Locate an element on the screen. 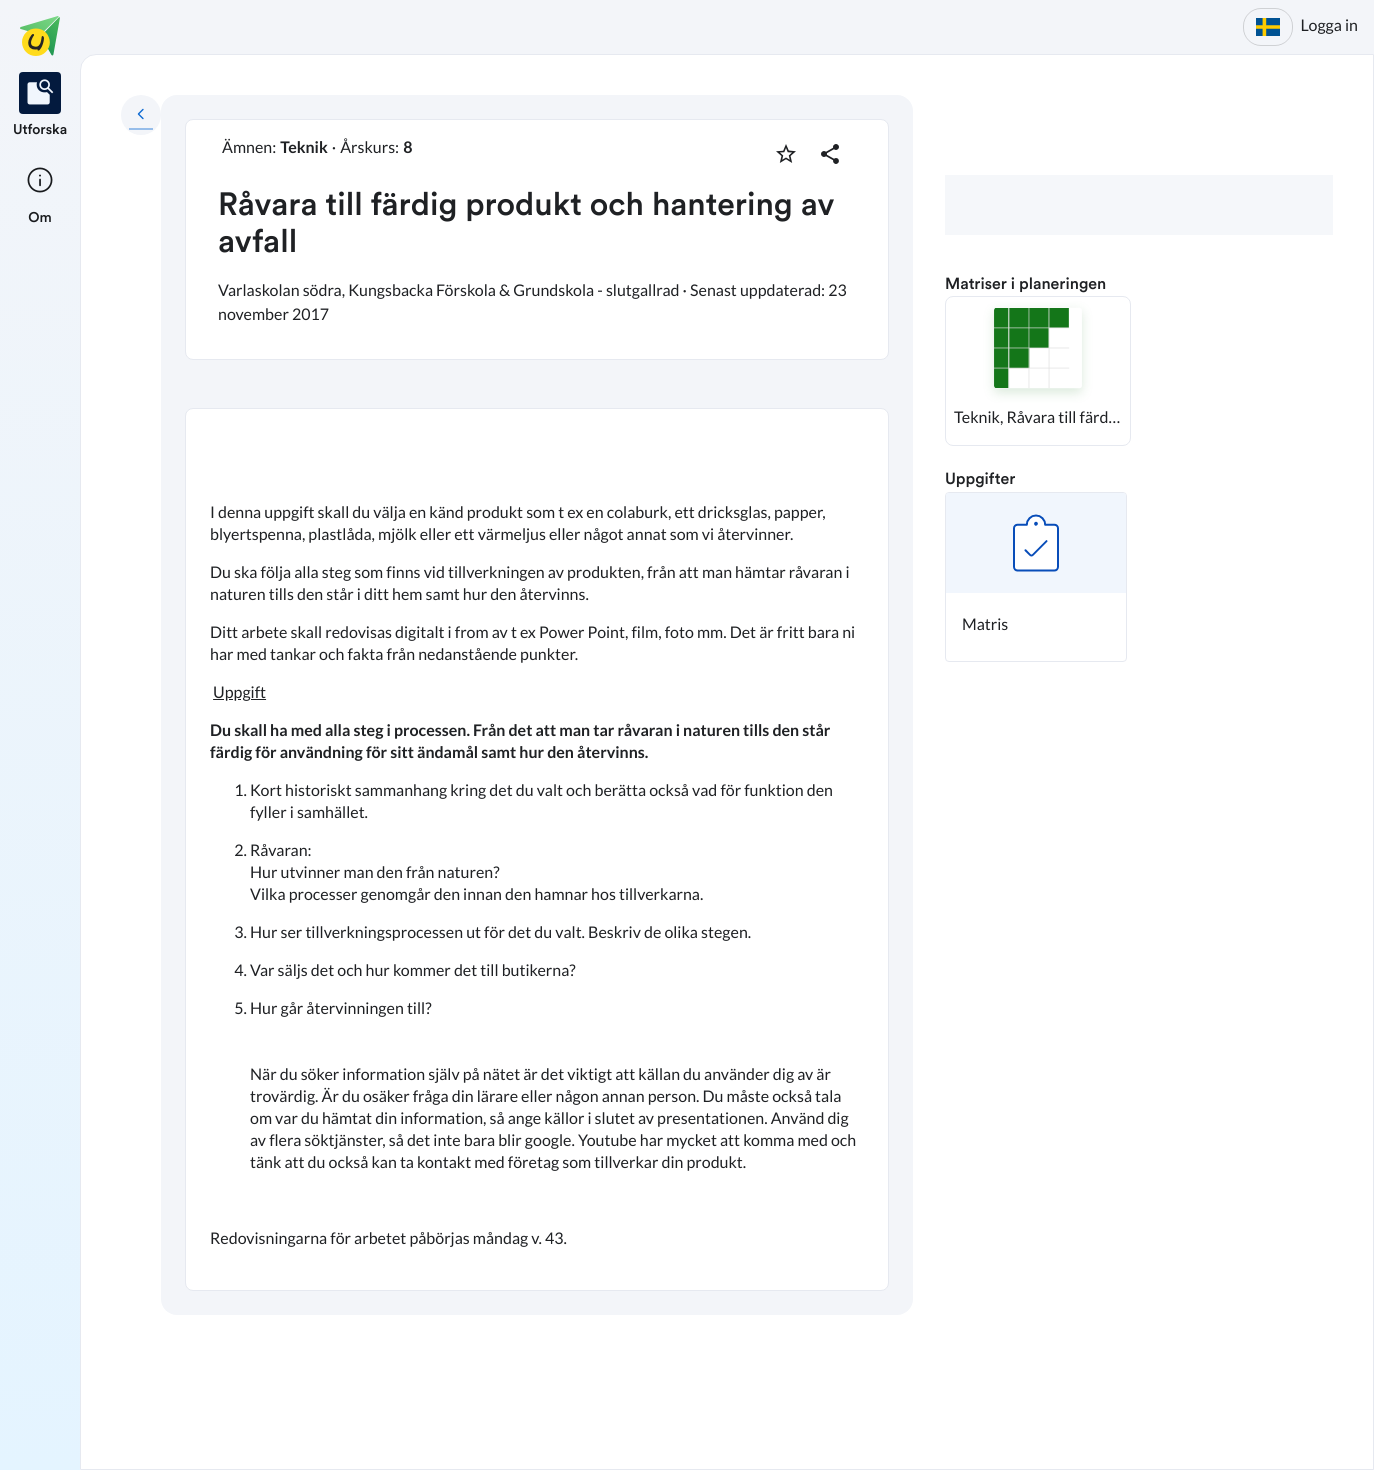 The height and width of the screenshot is (1470, 1374). Logga in is located at coordinates (1329, 25).